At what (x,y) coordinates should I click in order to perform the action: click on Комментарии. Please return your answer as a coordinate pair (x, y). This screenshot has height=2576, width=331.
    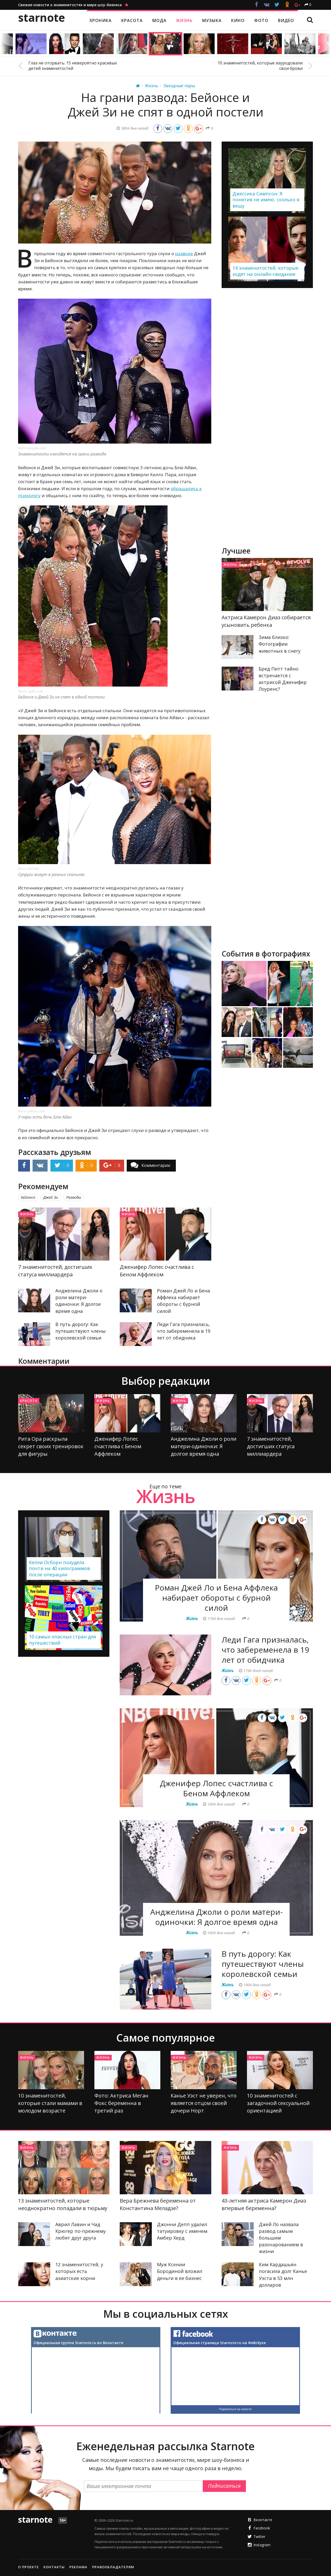
    Looking at the image, I should click on (155, 1165).